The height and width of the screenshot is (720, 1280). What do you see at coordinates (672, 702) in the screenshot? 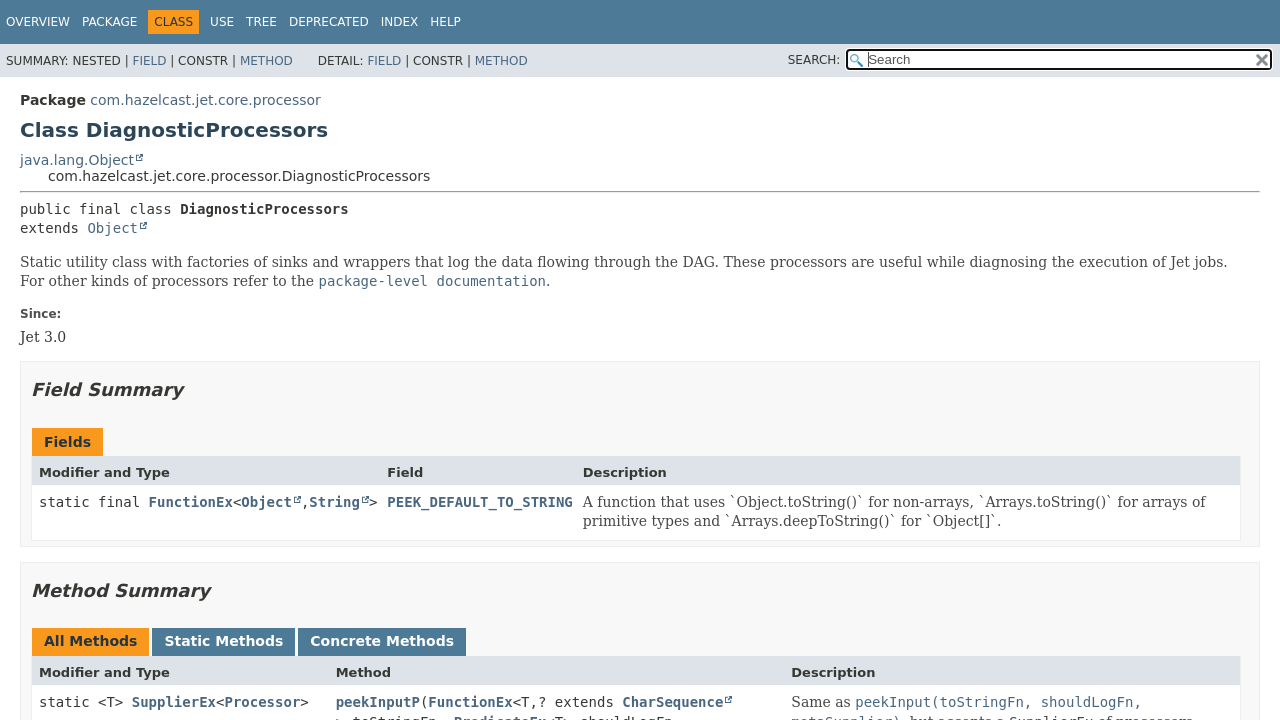
I see `CharSequence` at bounding box center [672, 702].